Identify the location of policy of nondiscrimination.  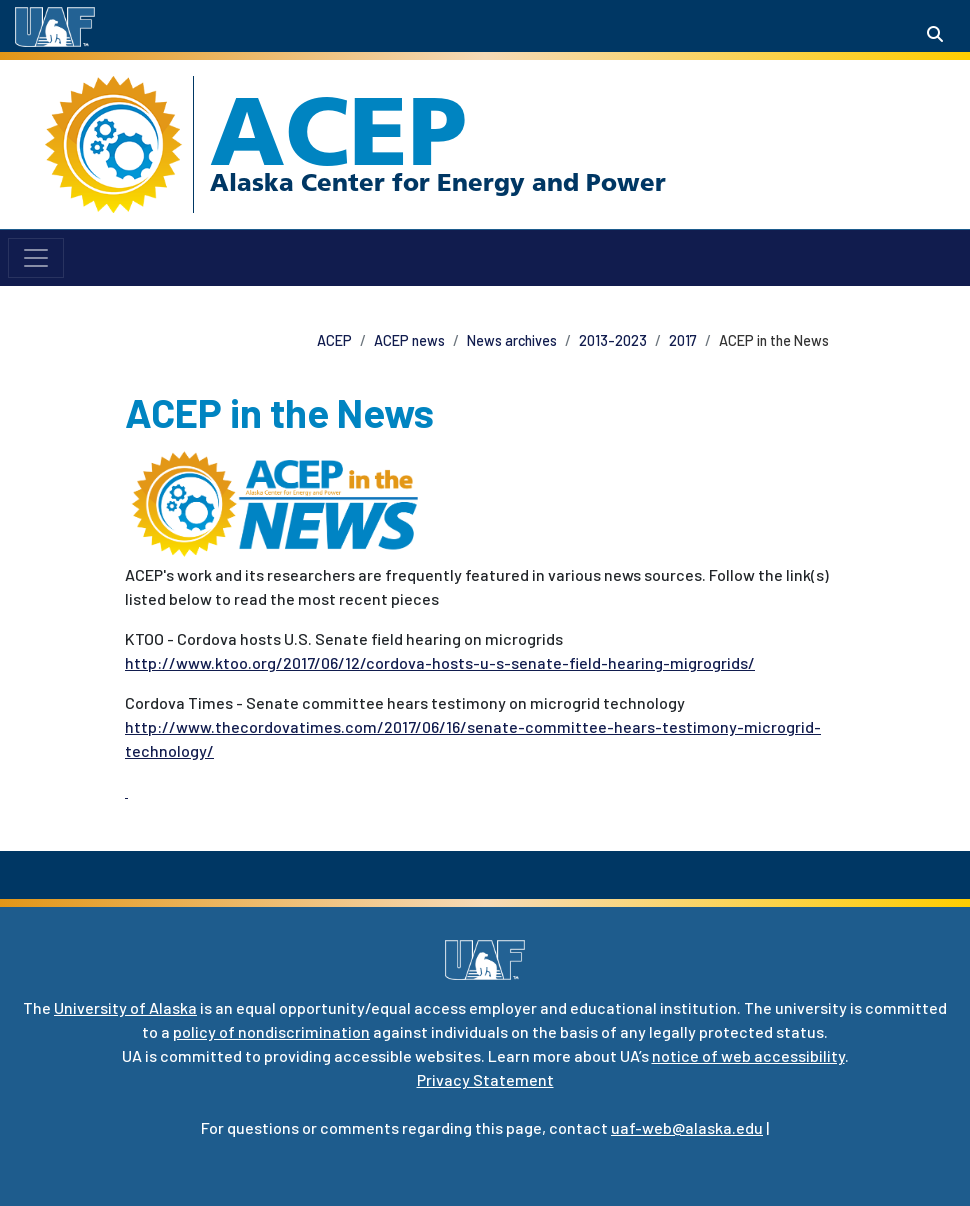
(271, 1031).